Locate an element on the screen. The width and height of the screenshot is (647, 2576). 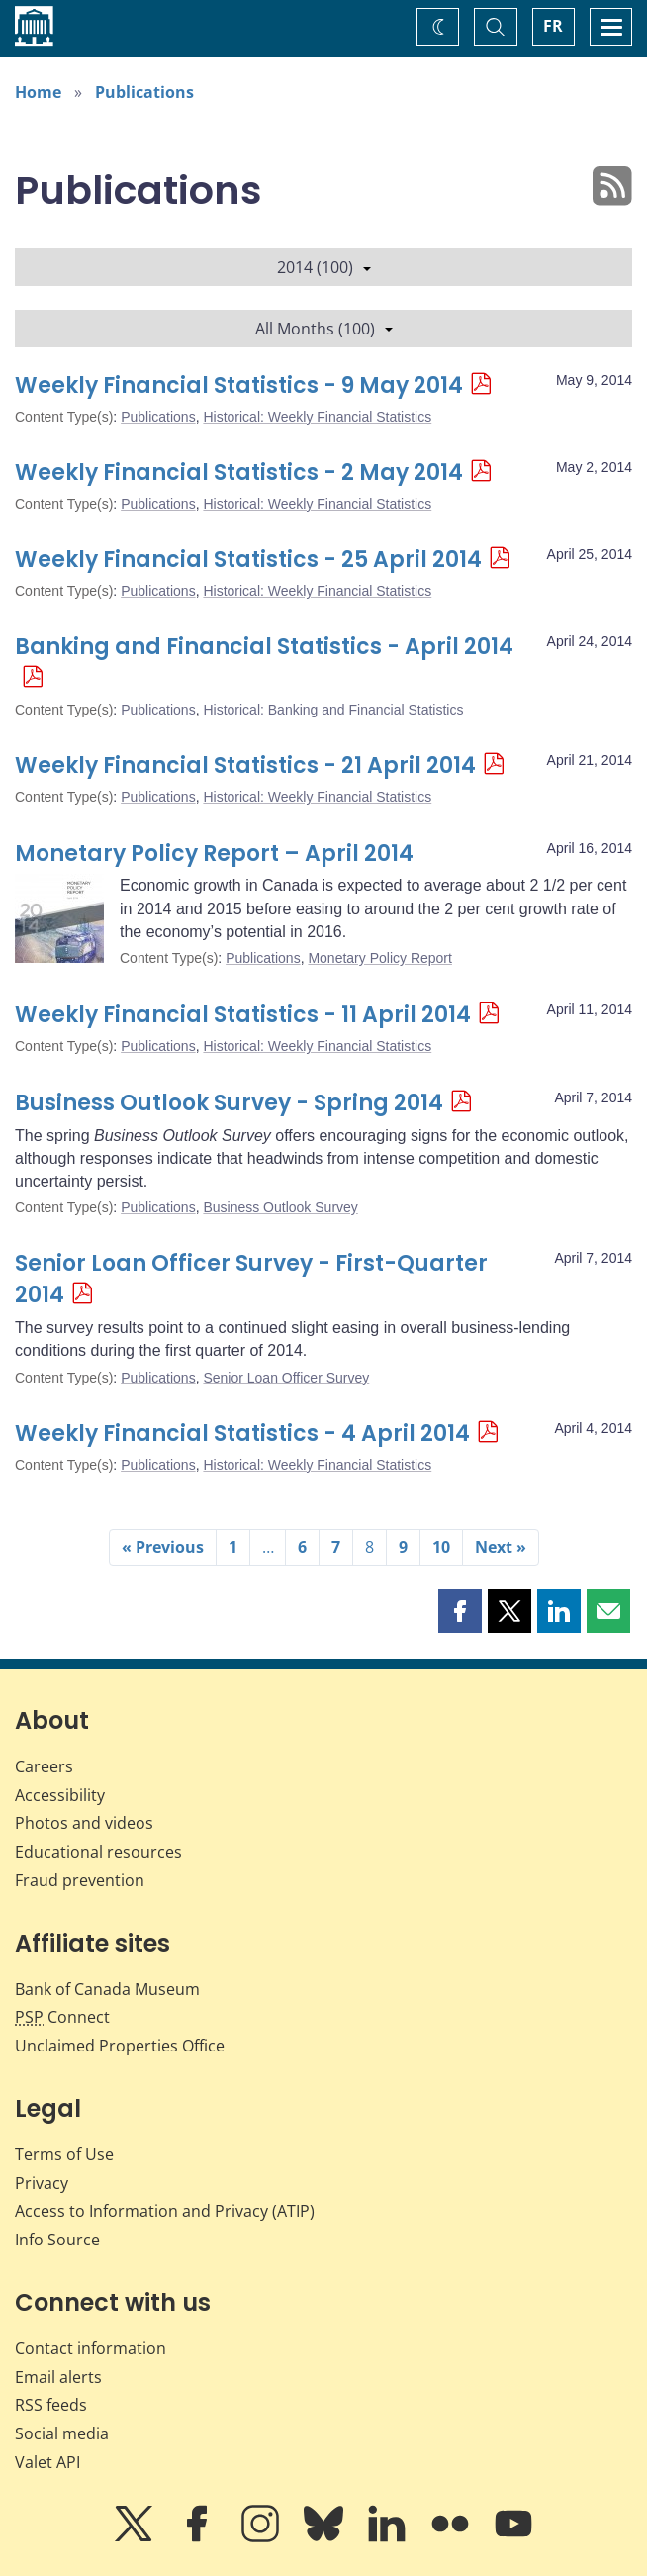
Accessibility is located at coordinates (60, 1795).